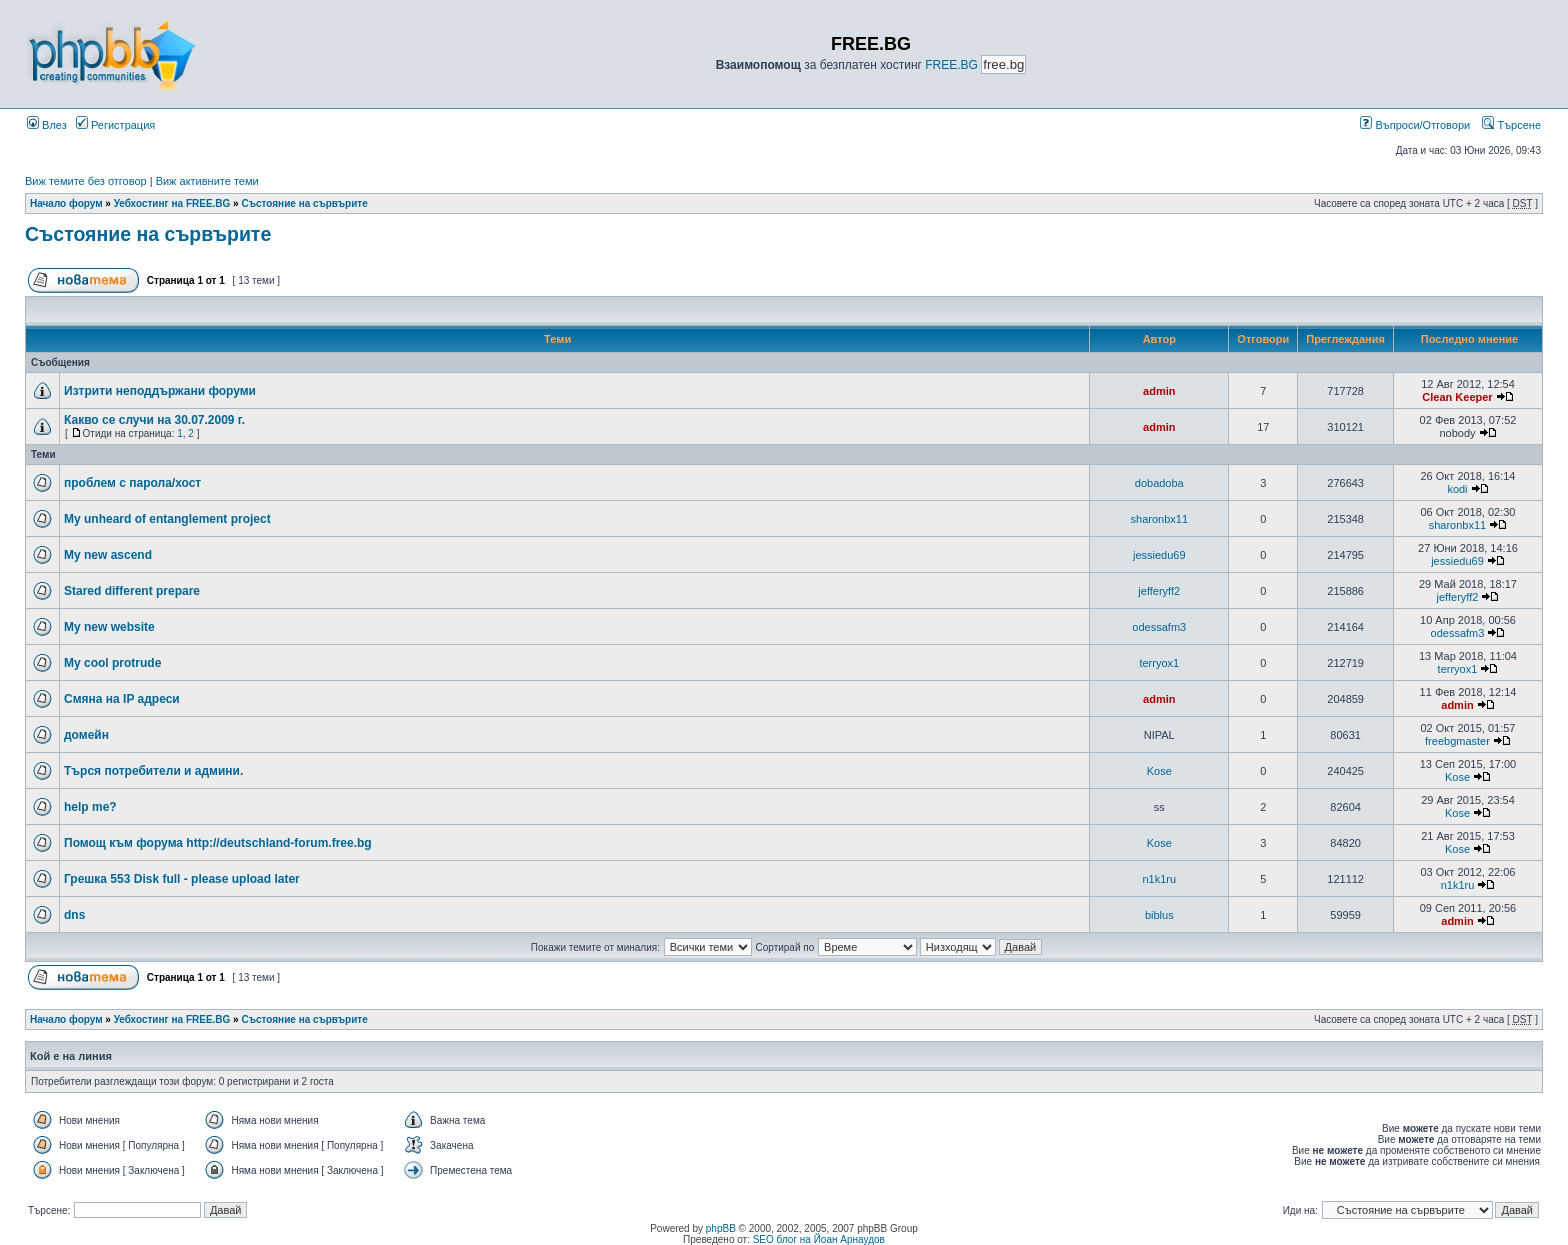 This screenshot has height=1245, width=1568. What do you see at coordinates (207, 181) in the screenshot?
I see `Виж активните теми` at bounding box center [207, 181].